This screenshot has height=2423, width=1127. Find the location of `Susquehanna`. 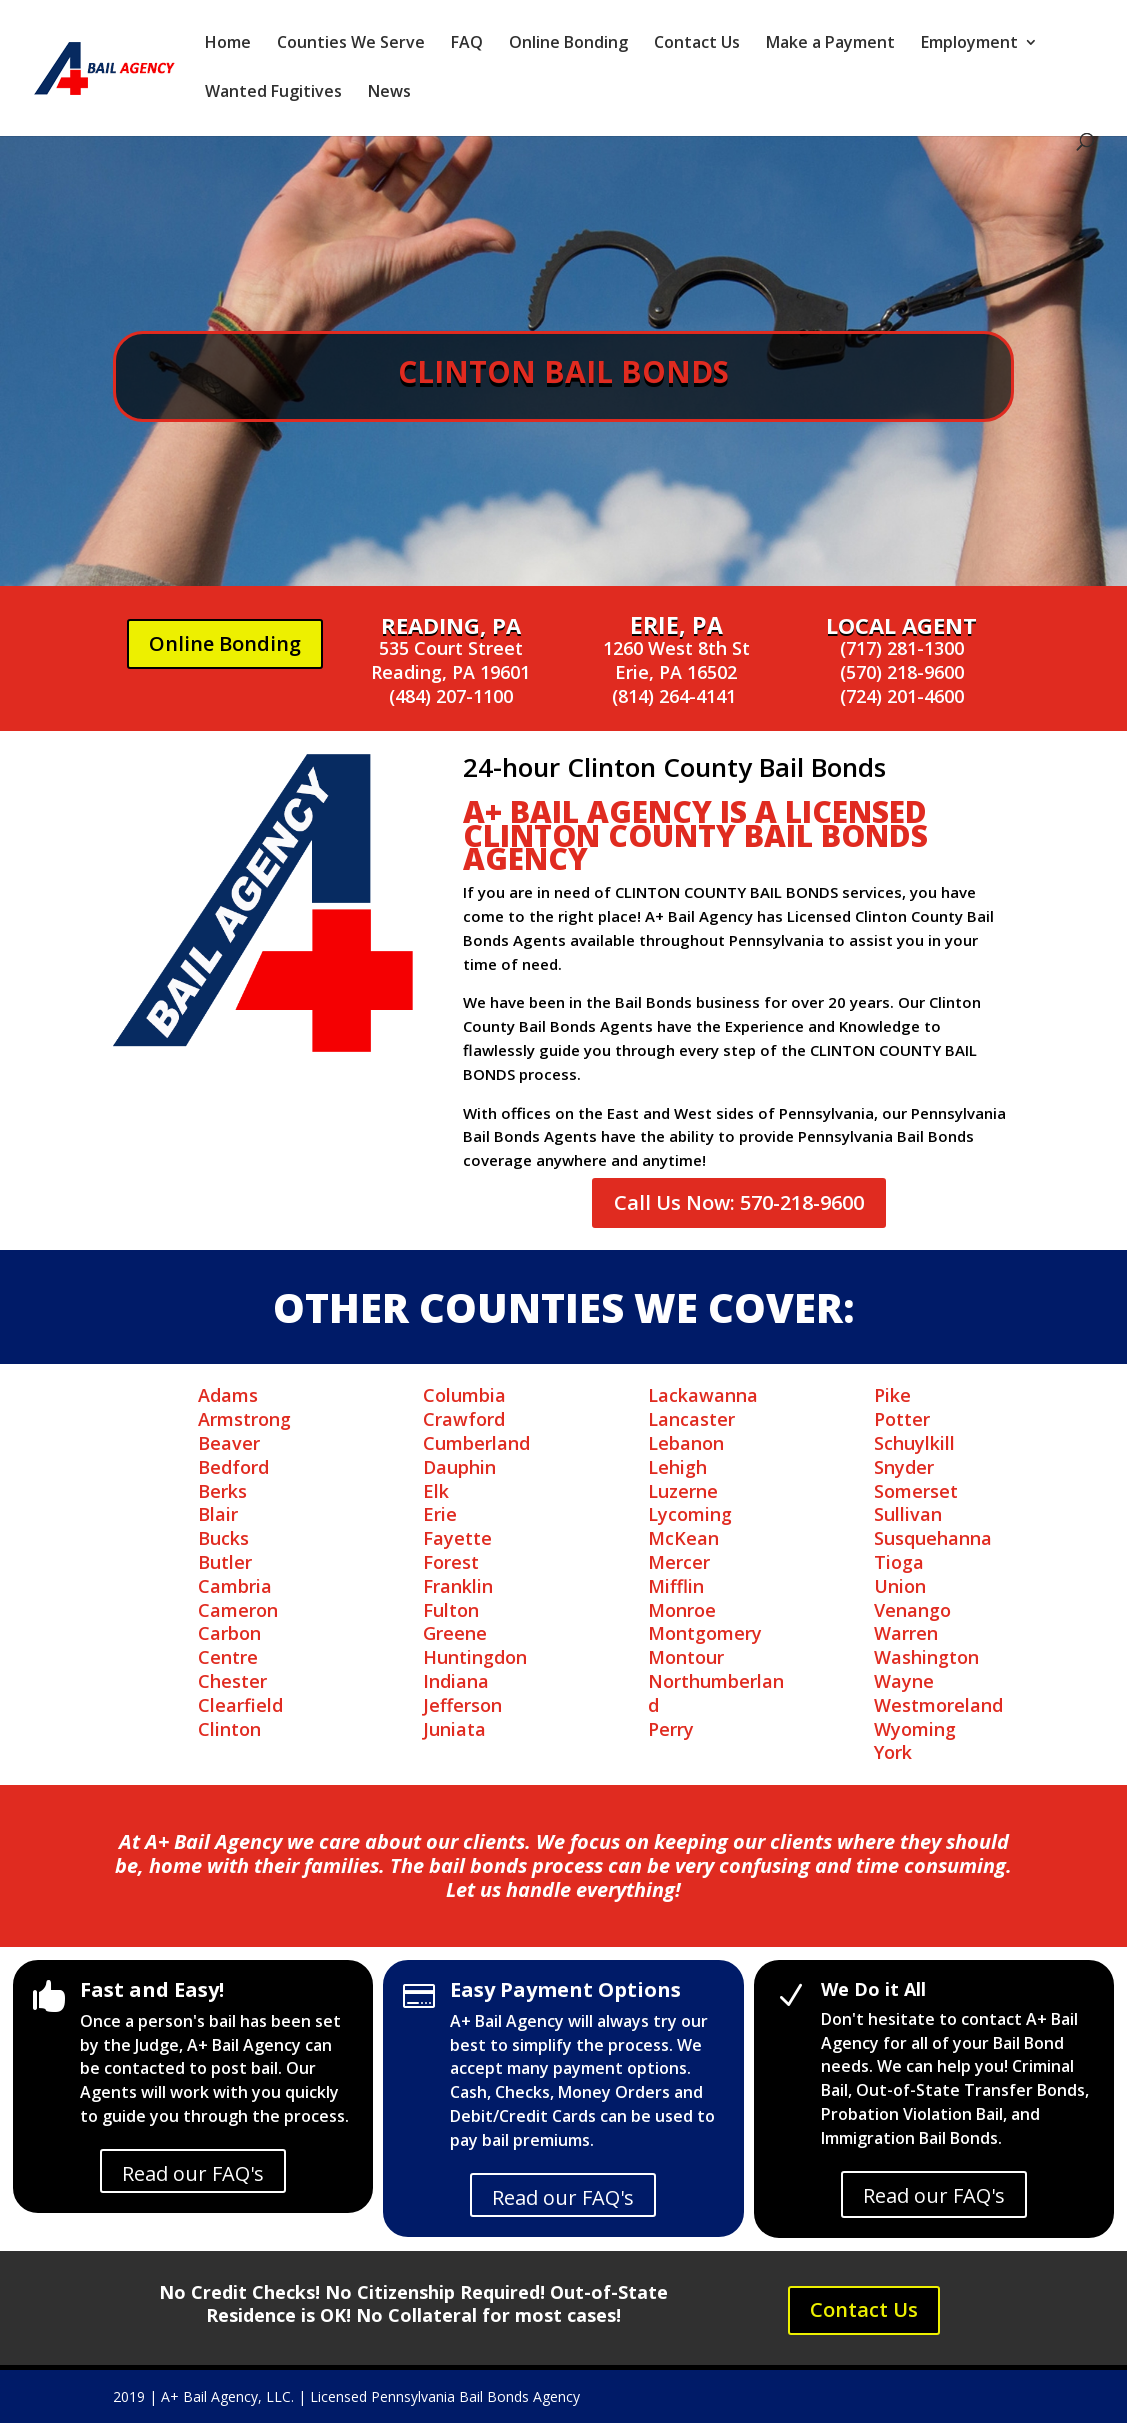

Susquehanna is located at coordinates (933, 1538).